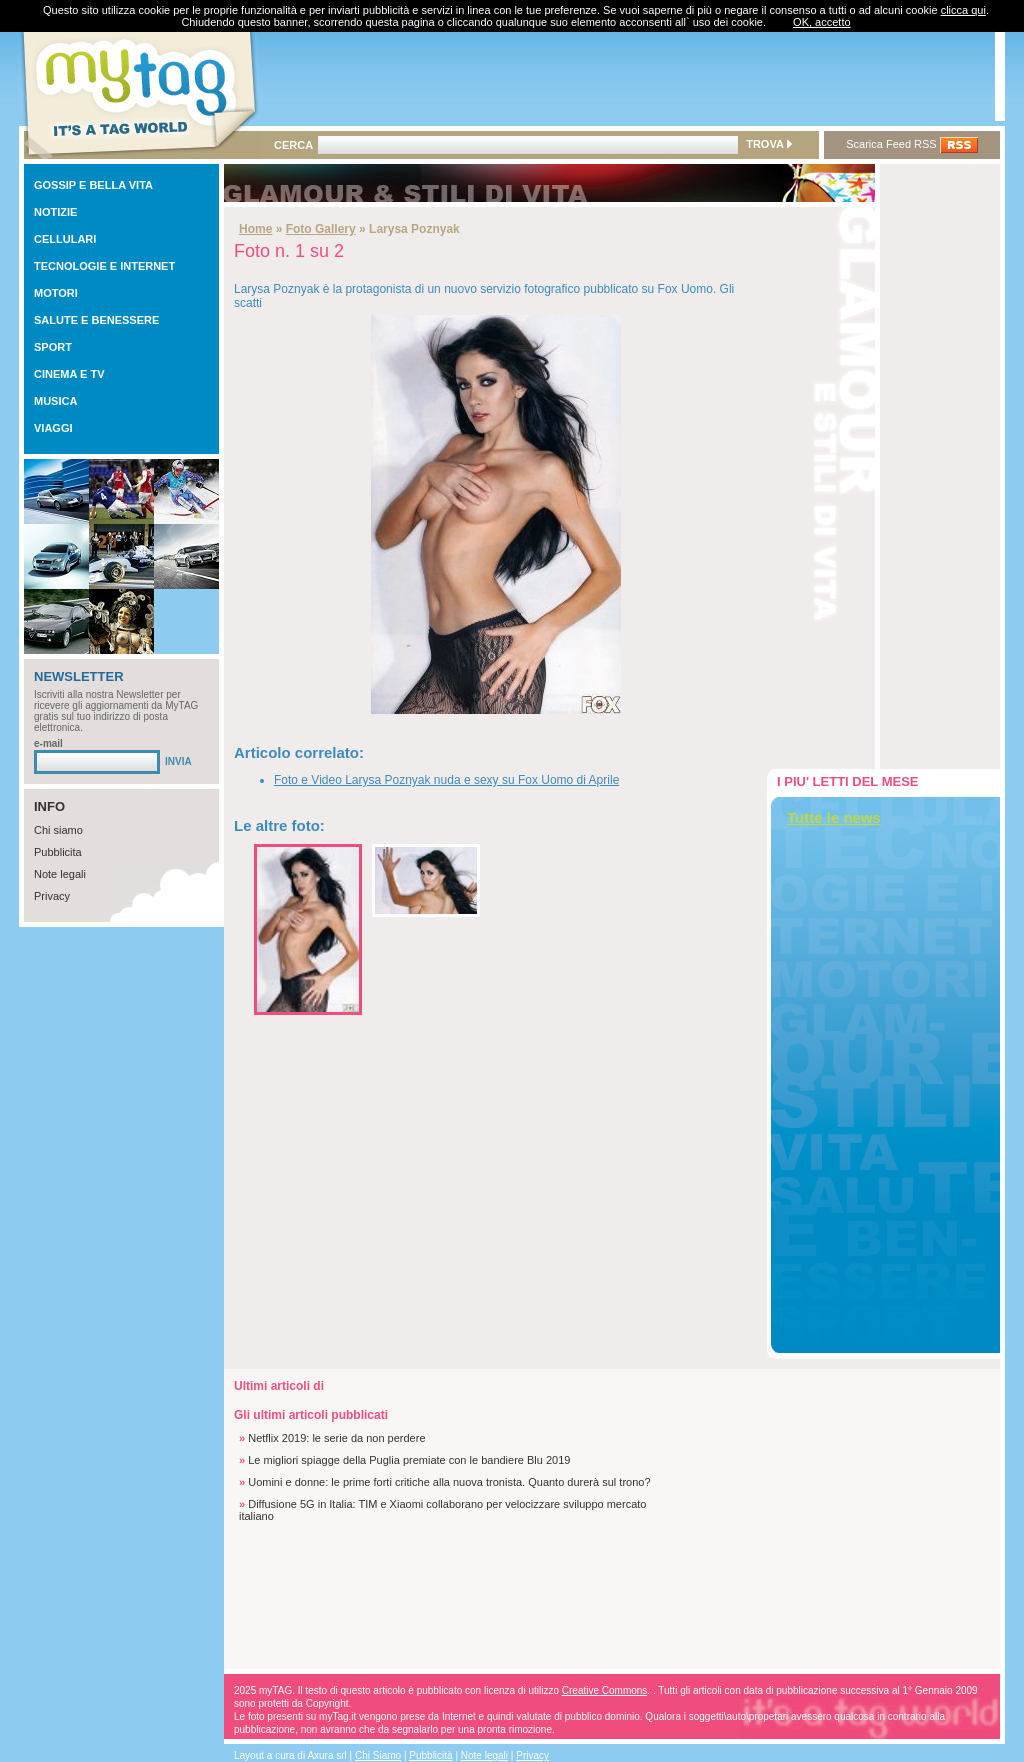 This screenshot has height=1762, width=1024. What do you see at coordinates (449, 1482) in the screenshot?
I see `Uomini e donne: le prime forti critiche alla nuova tronista. Quanto durerà sul trono?` at bounding box center [449, 1482].